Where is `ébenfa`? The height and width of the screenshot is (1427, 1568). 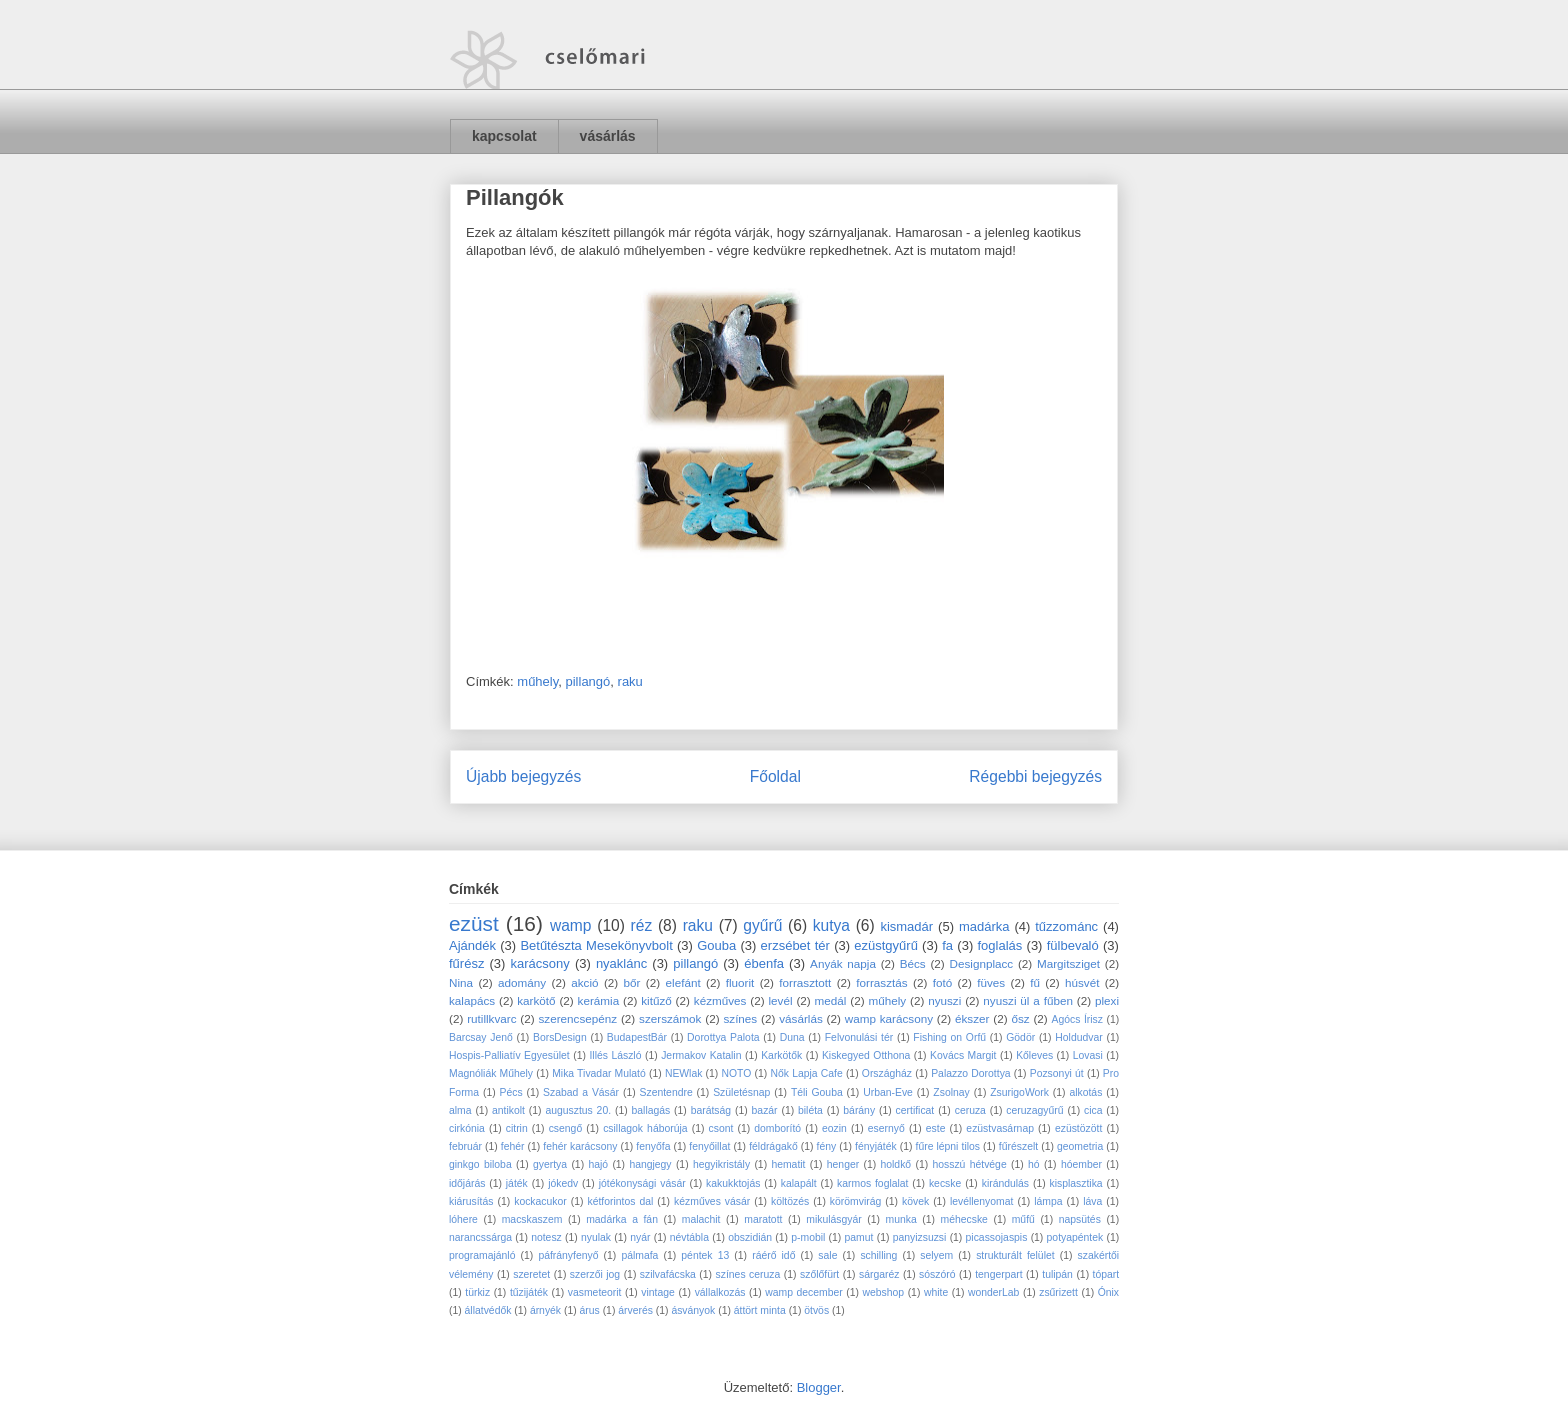 ébenfa is located at coordinates (764, 963).